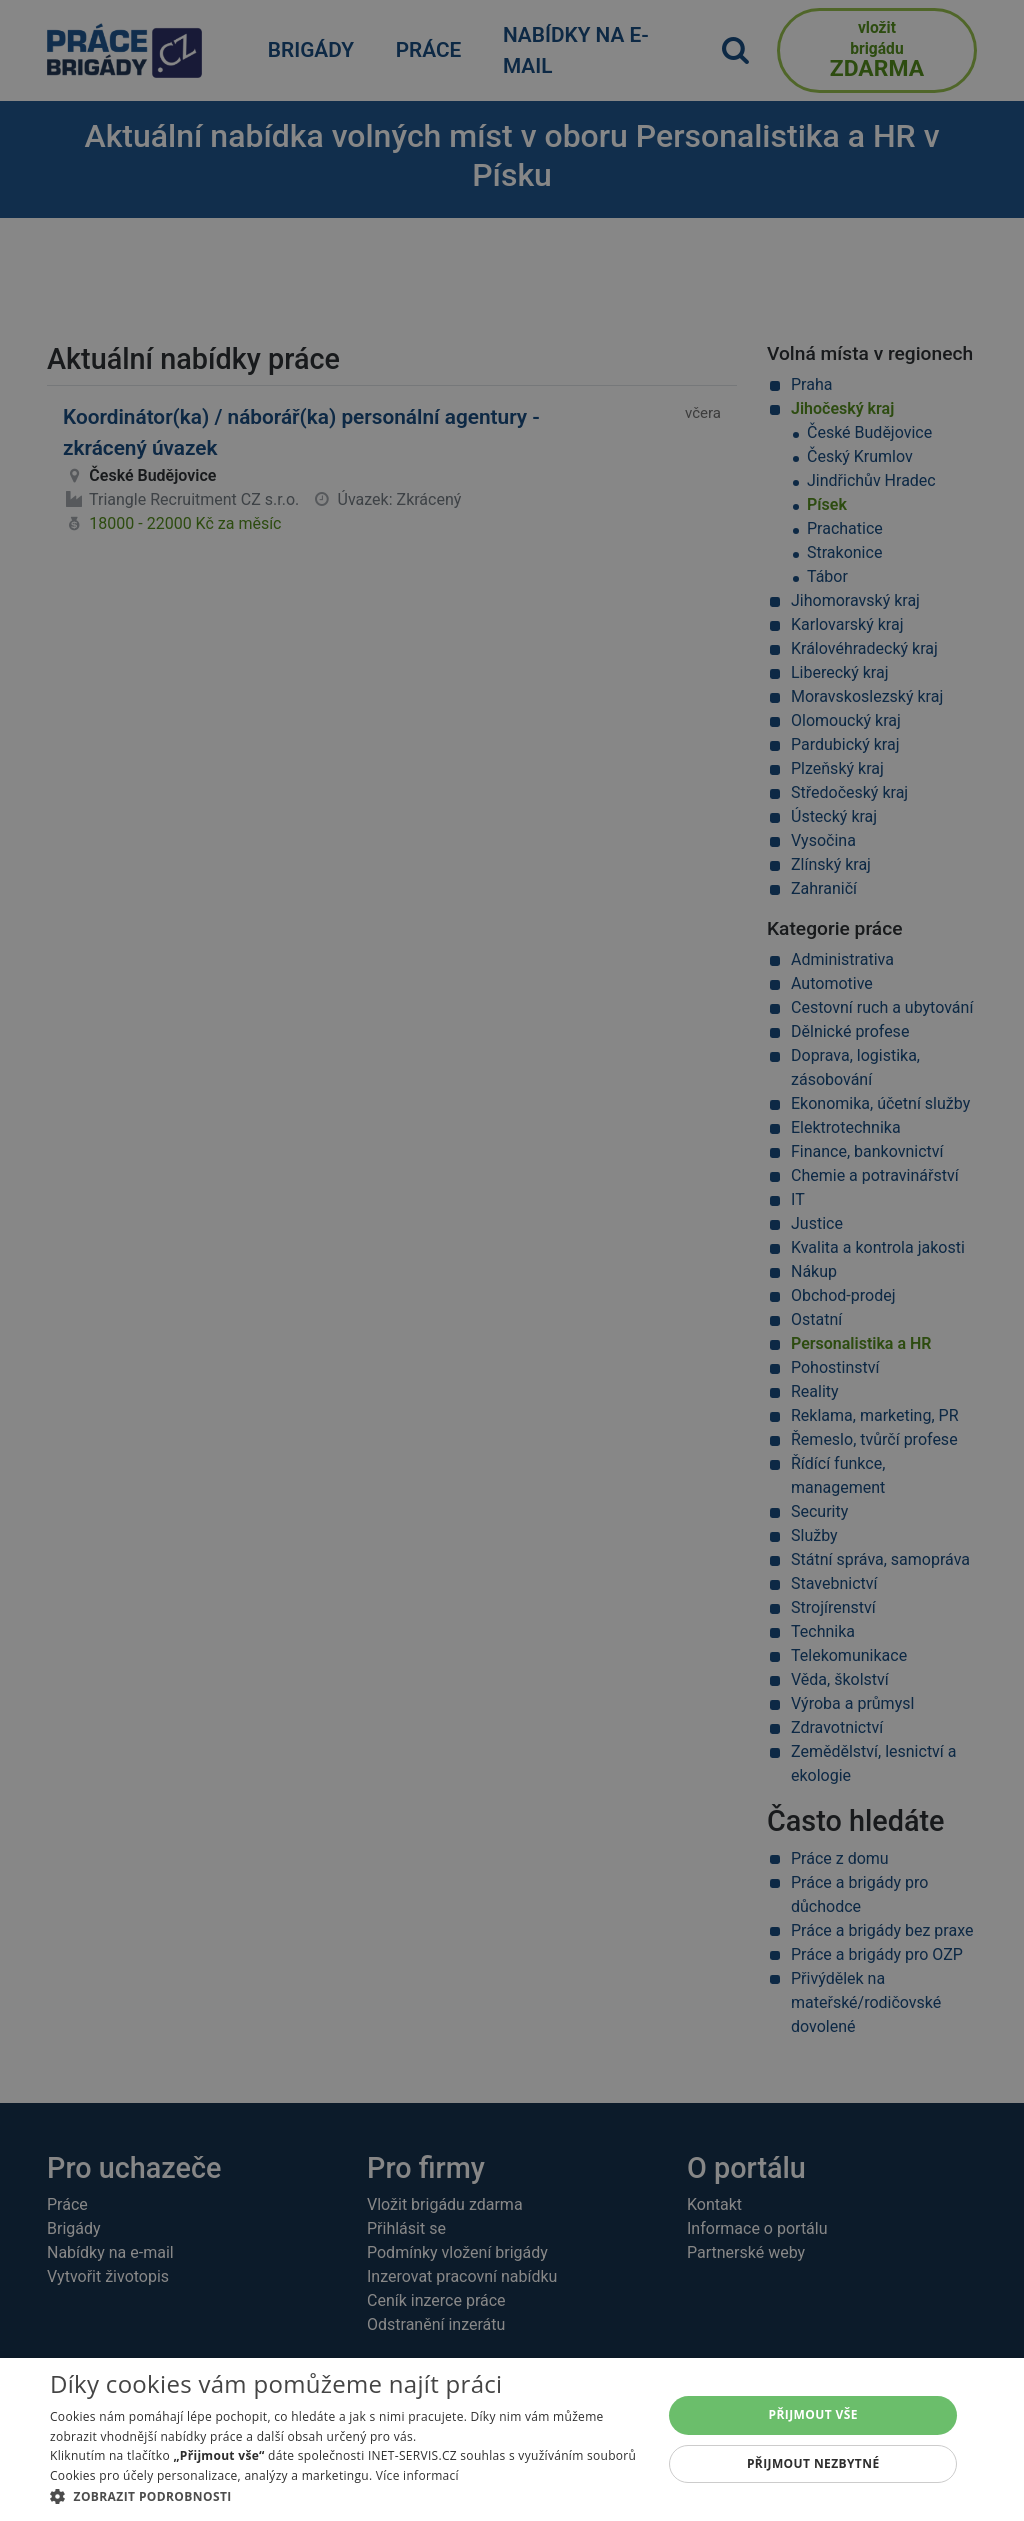 The height and width of the screenshot is (2521, 1024). What do you see at coordinates (813, 2463) in the screenshot?
I see `Přijmout nezbytné [button]` at bounding box center [813, 2463].